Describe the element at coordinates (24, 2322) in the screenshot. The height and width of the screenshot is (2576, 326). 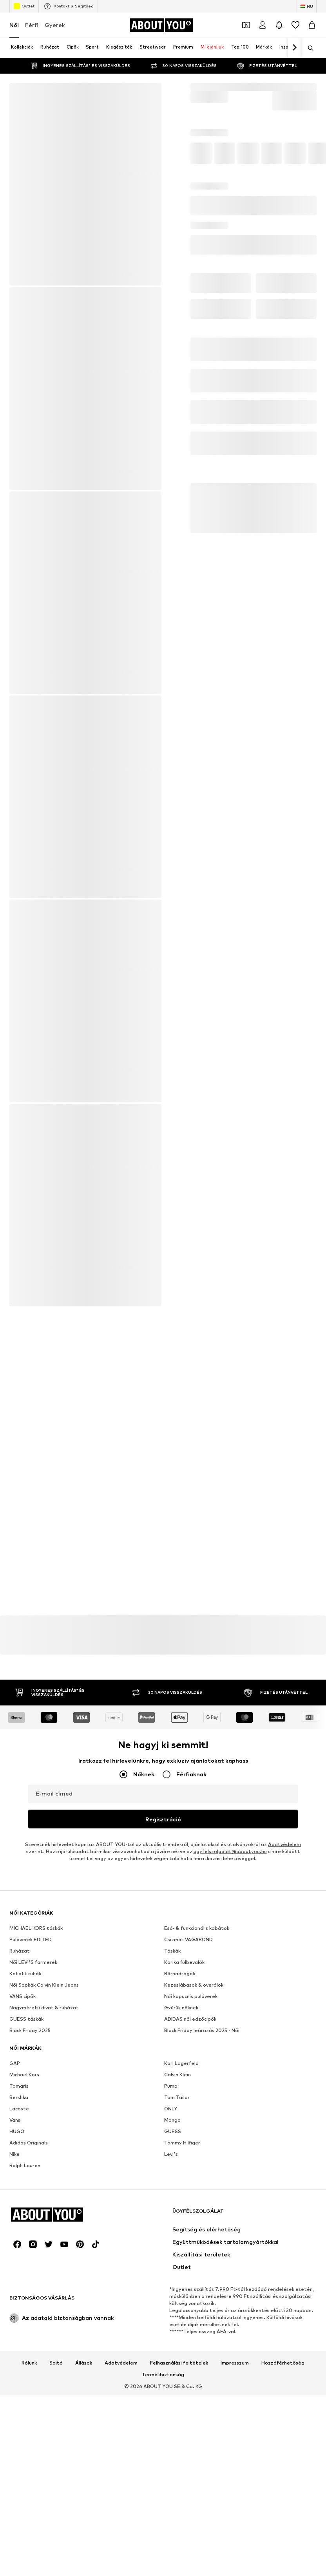
I see `Michael Kors` at that location.